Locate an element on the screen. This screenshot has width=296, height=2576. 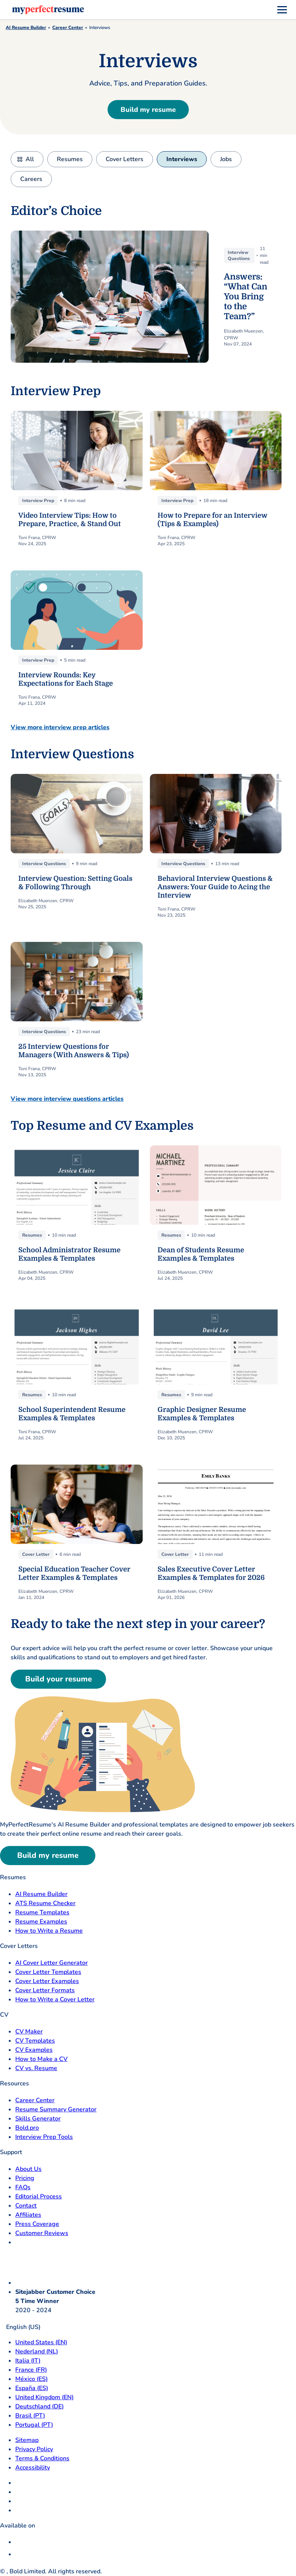
Cover Letters is located at coordinates (124, 159).